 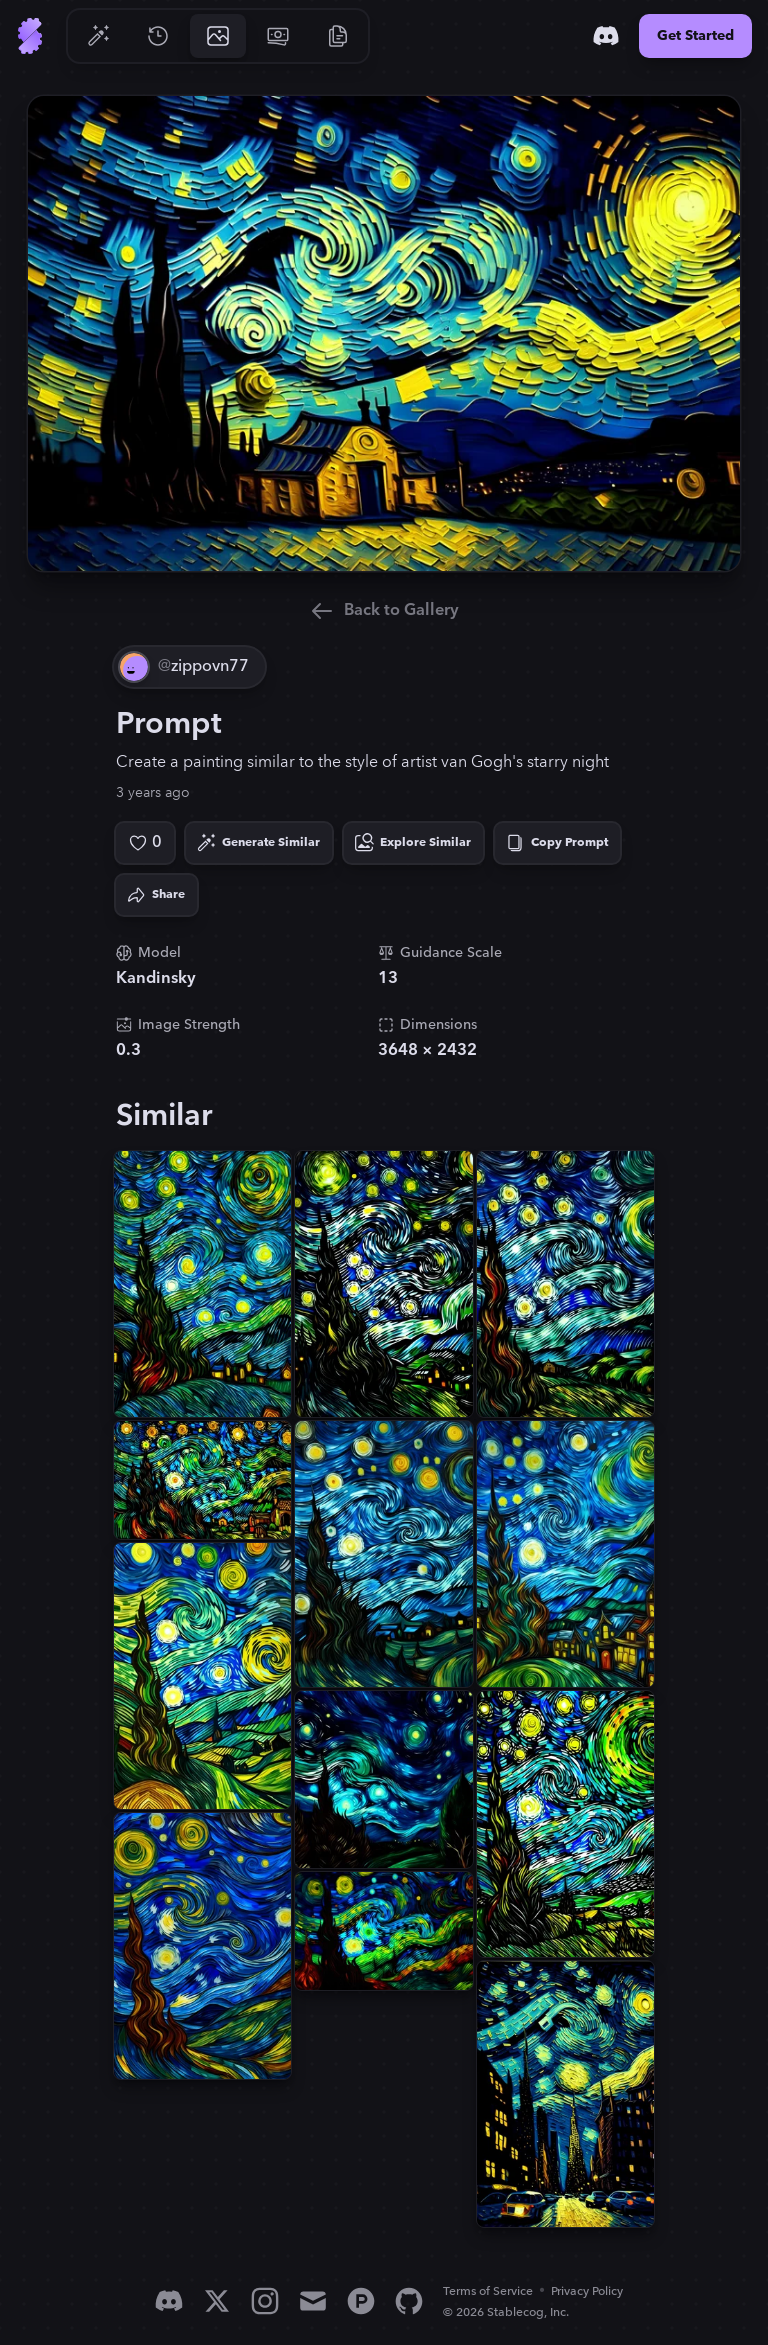 What do you see at coordinates (338, 36) in the screenshot?
I see `[Go to Resources]` at bounding box center [338, 36].